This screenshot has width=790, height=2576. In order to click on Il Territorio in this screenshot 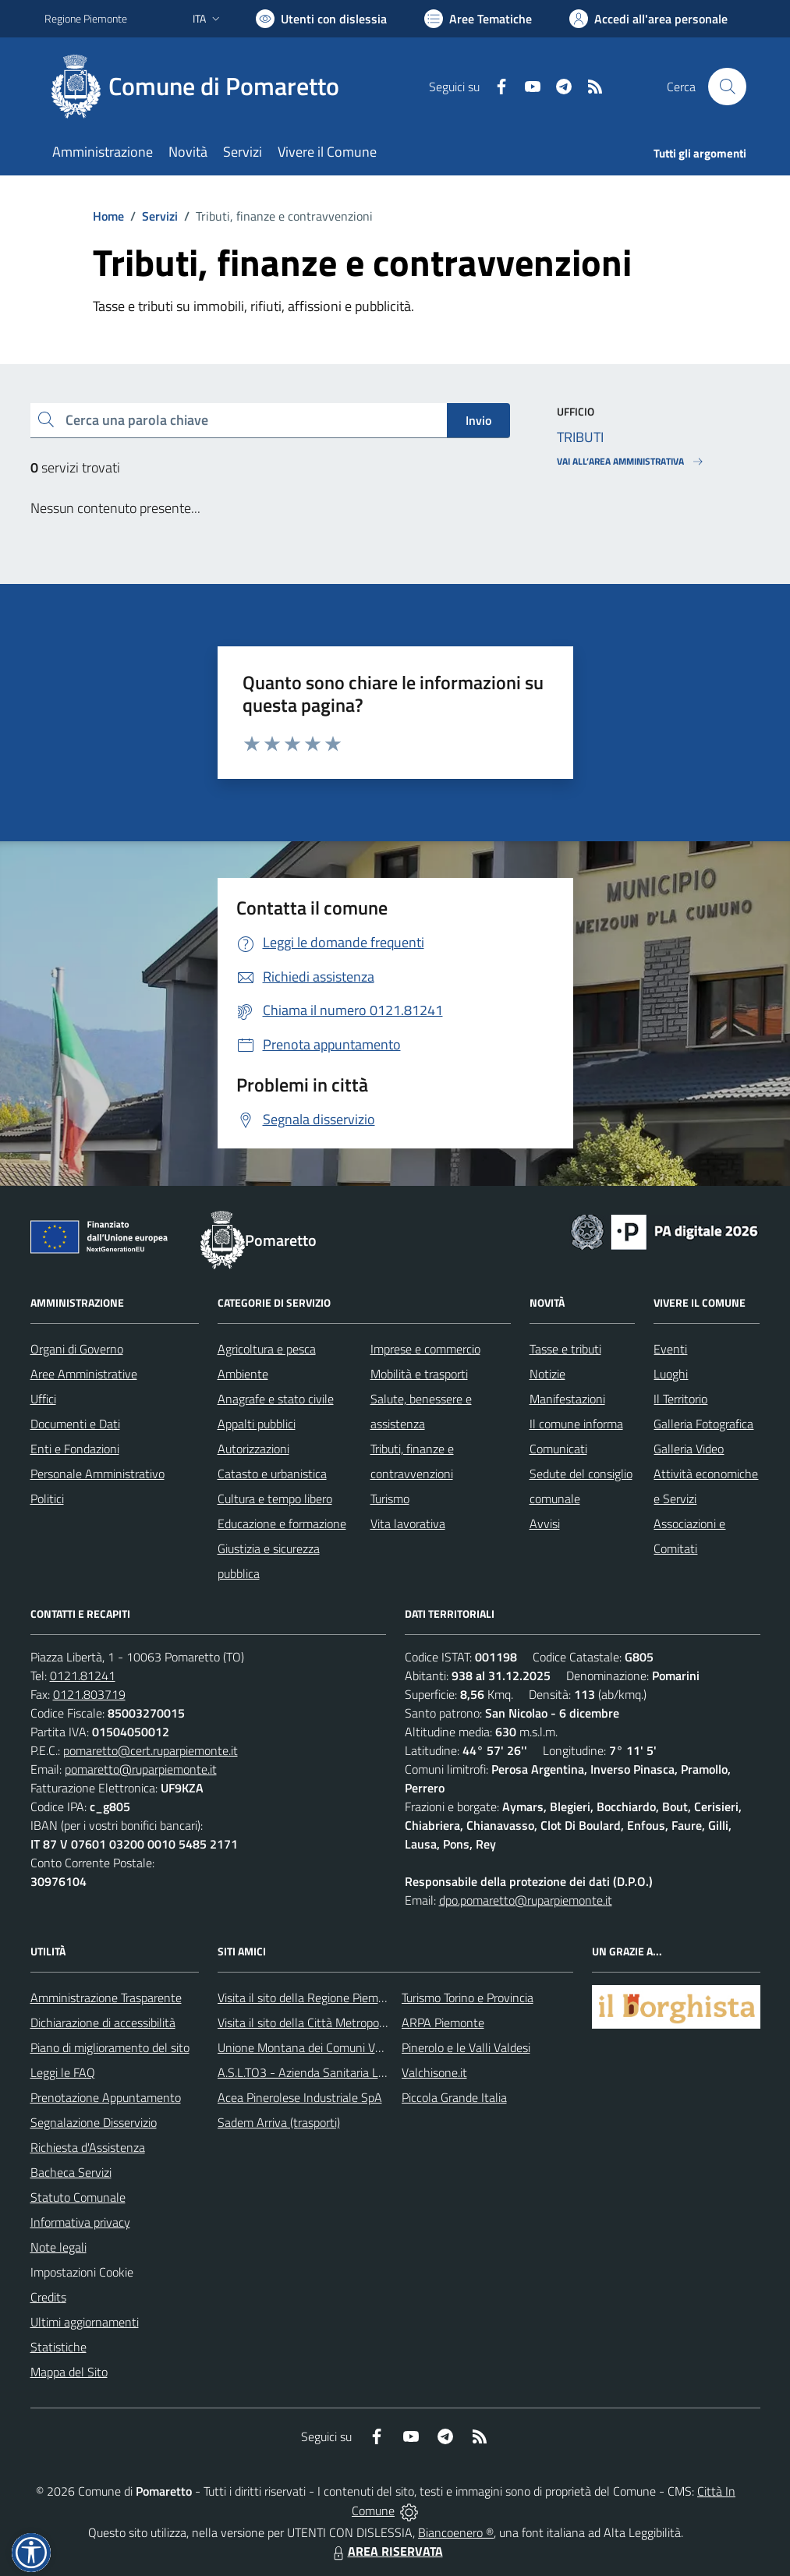, I will do `click(680, 1398)`.